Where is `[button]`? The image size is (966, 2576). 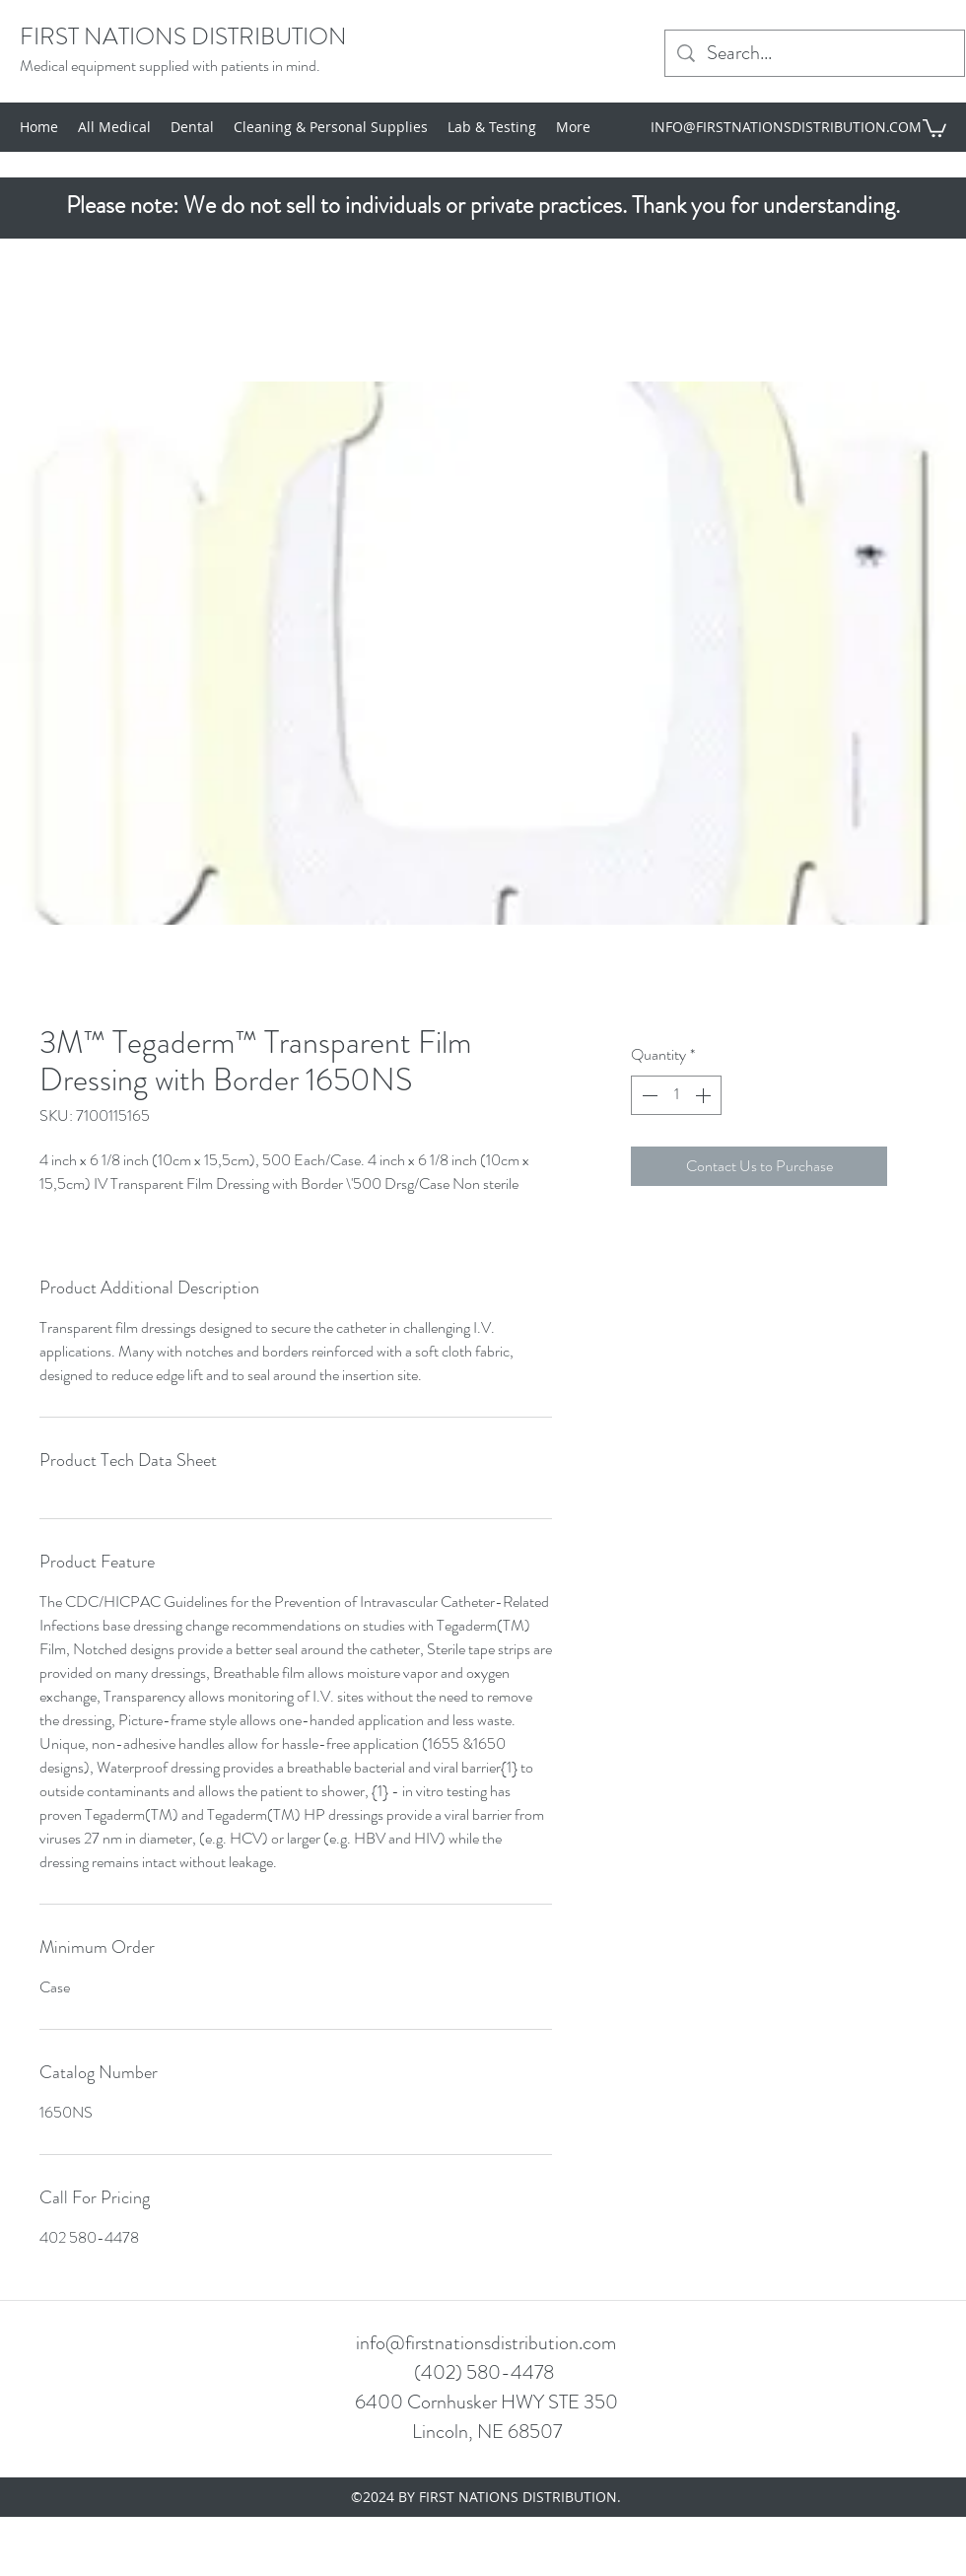 [button] is located at coordinates (934, 127).